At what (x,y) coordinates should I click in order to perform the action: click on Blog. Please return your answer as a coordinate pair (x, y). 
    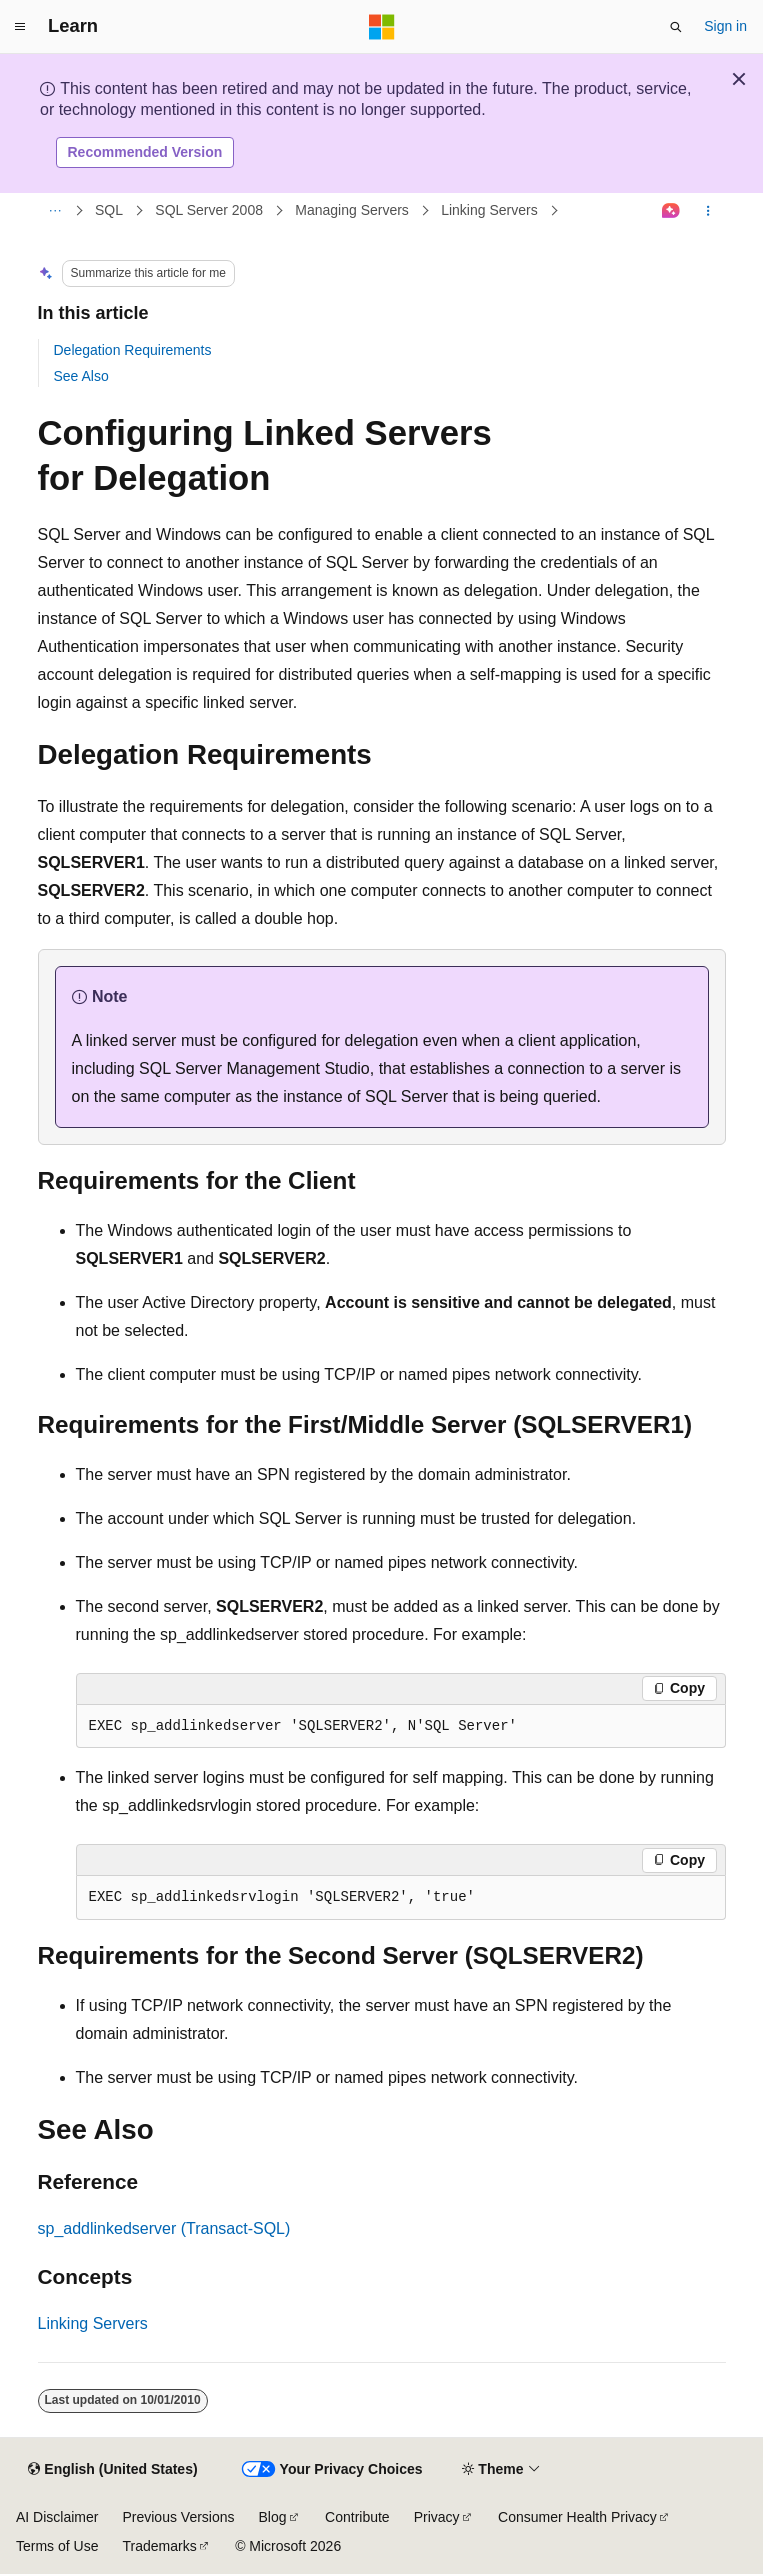
    Looking at the image, I should click on (273, 2517).